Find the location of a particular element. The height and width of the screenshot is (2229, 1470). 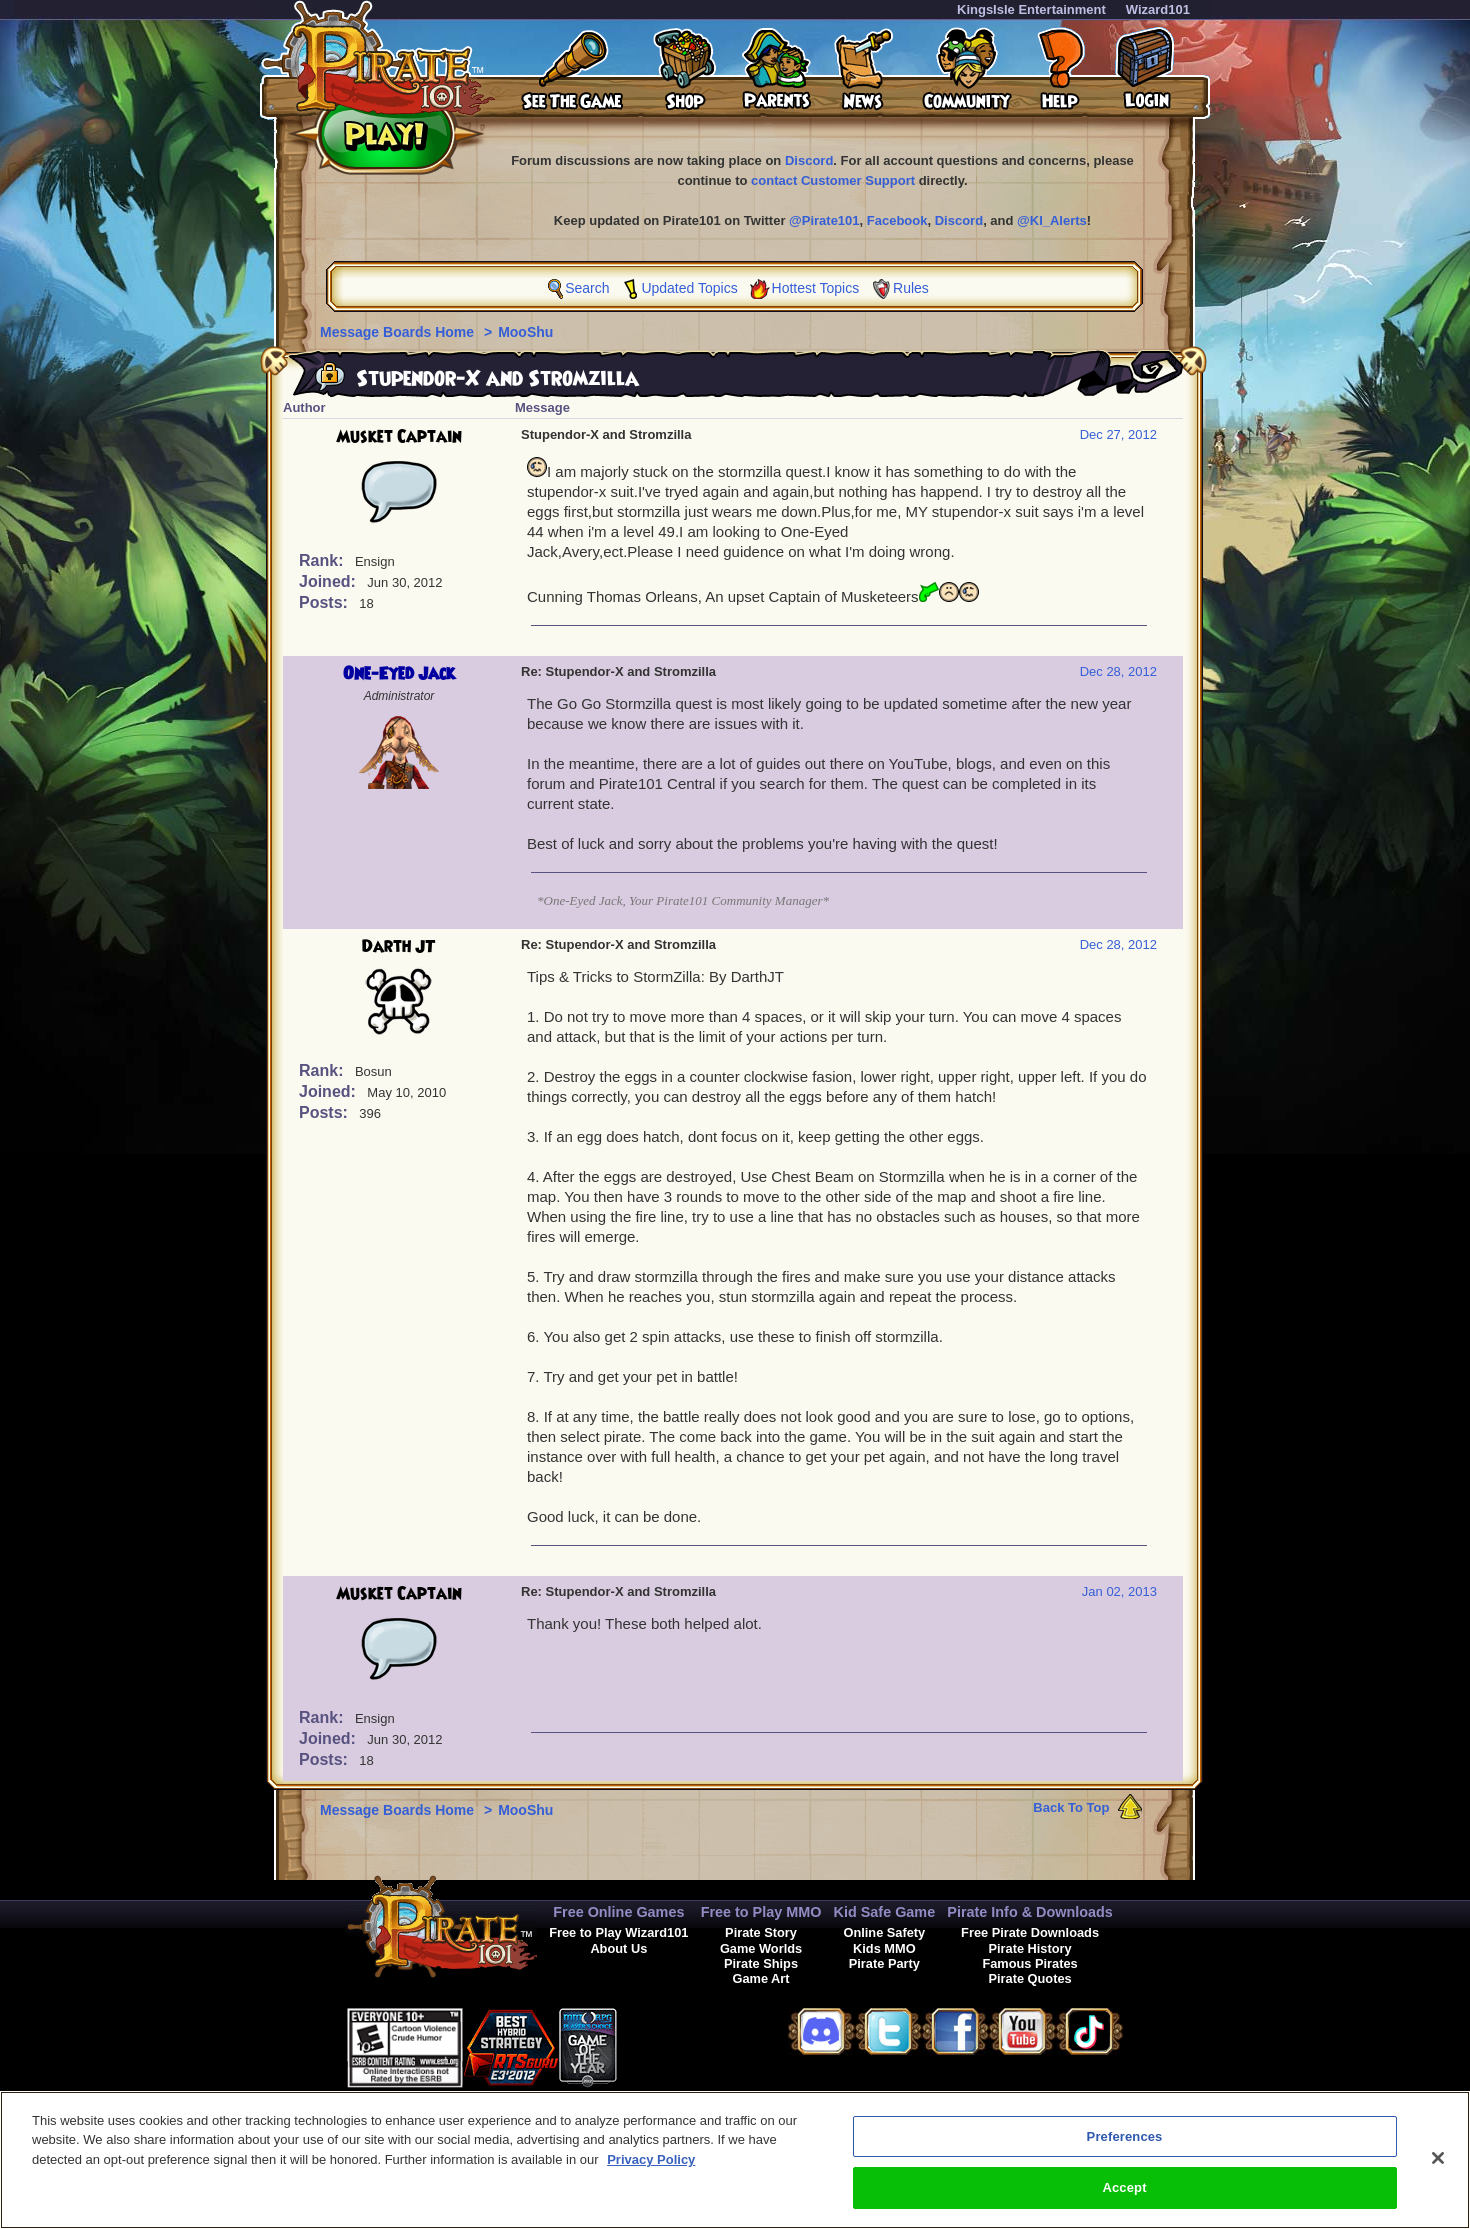

Free Pirate Downloads is located at coordinates (1030, 1932).